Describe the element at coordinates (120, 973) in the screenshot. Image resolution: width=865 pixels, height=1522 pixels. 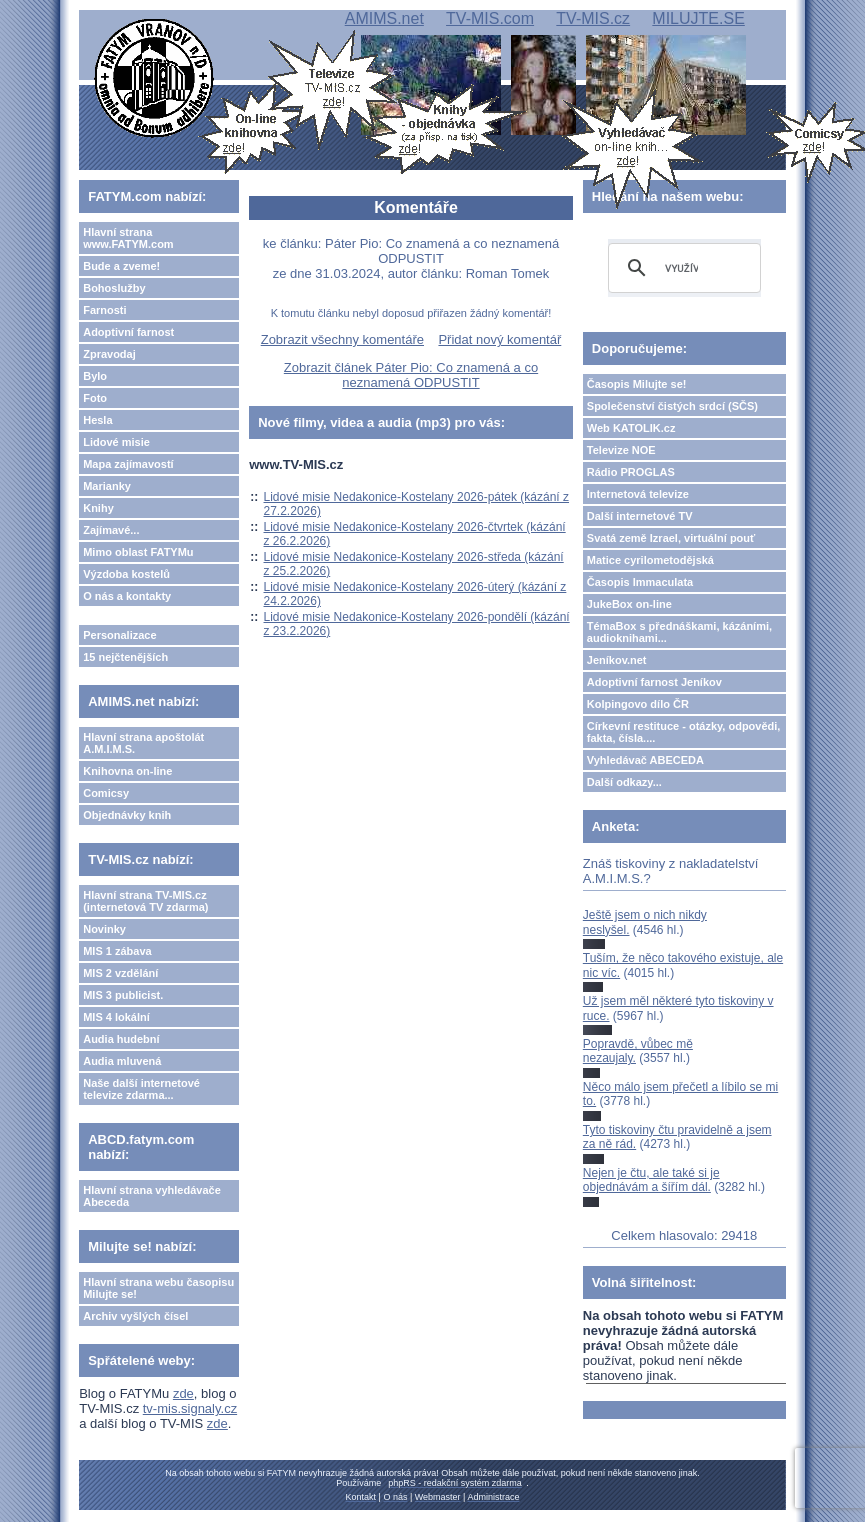
I see `MIS 2 vzdělání` at that location.